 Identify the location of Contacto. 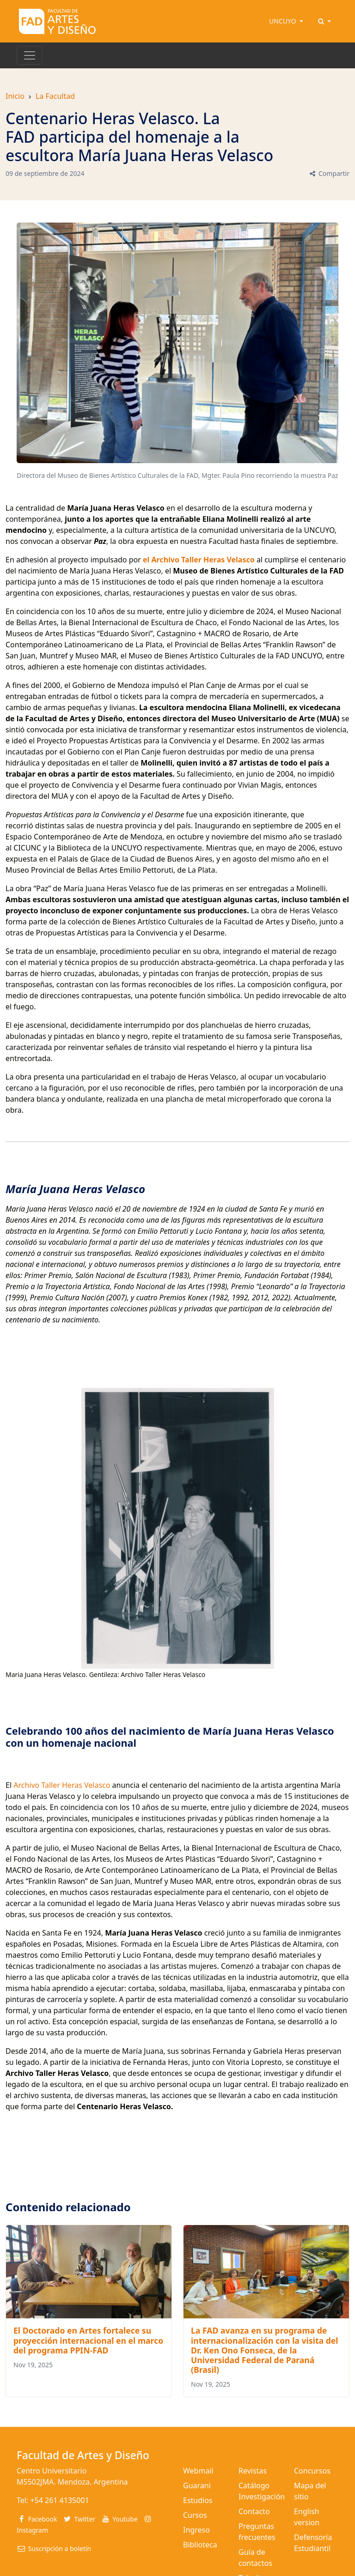
(254, 2511).